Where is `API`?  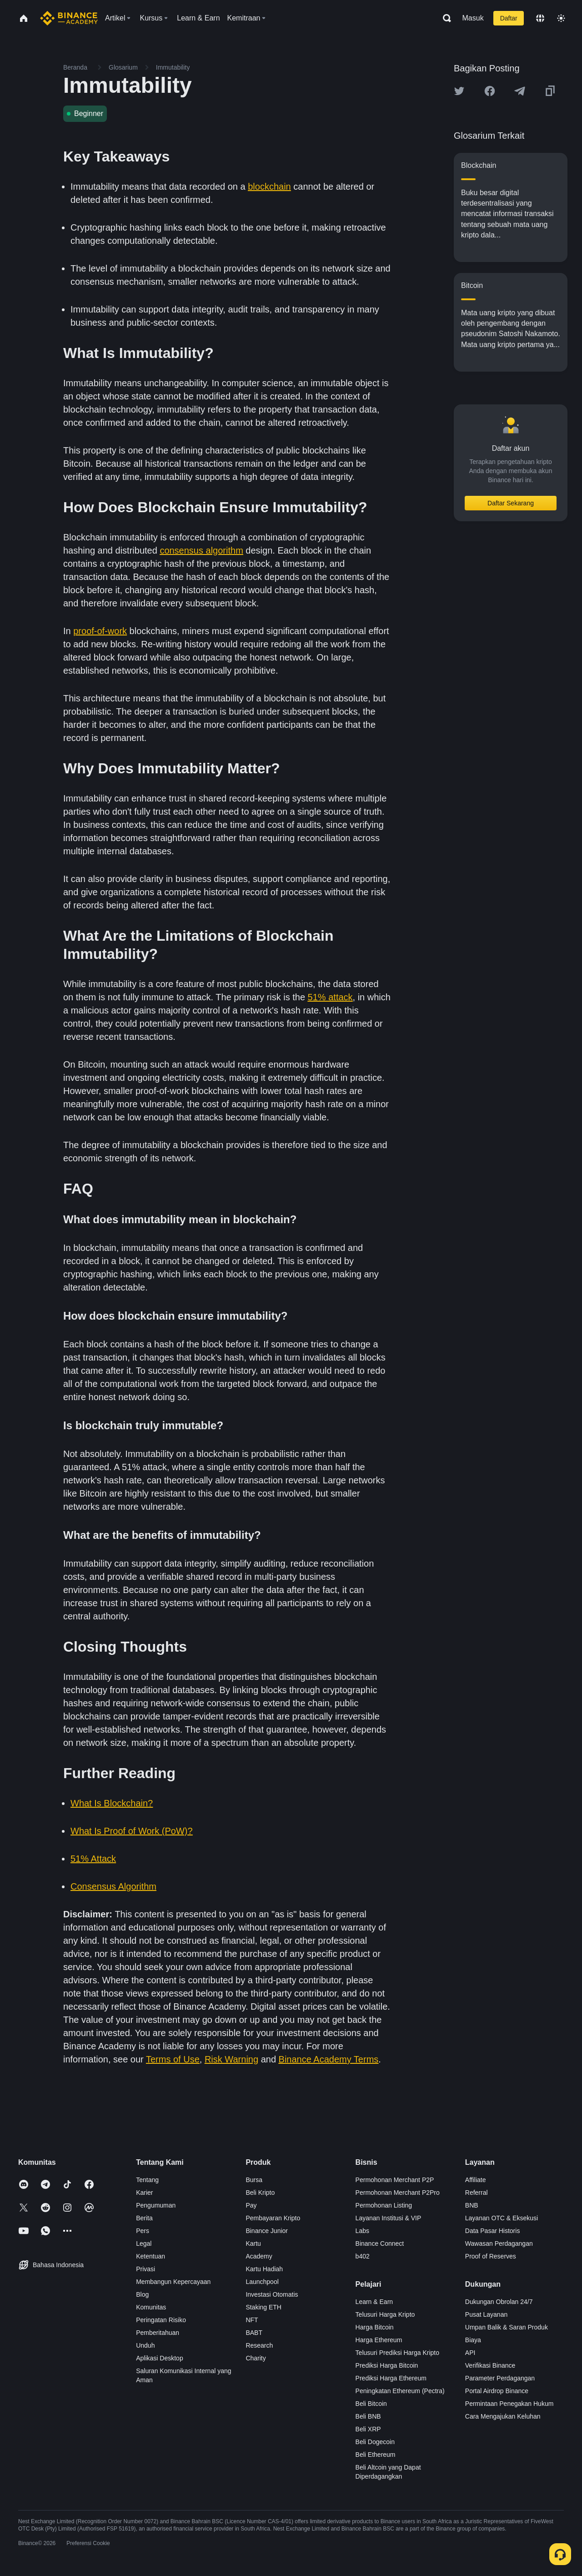
API is located at coordinates (470, 2352).